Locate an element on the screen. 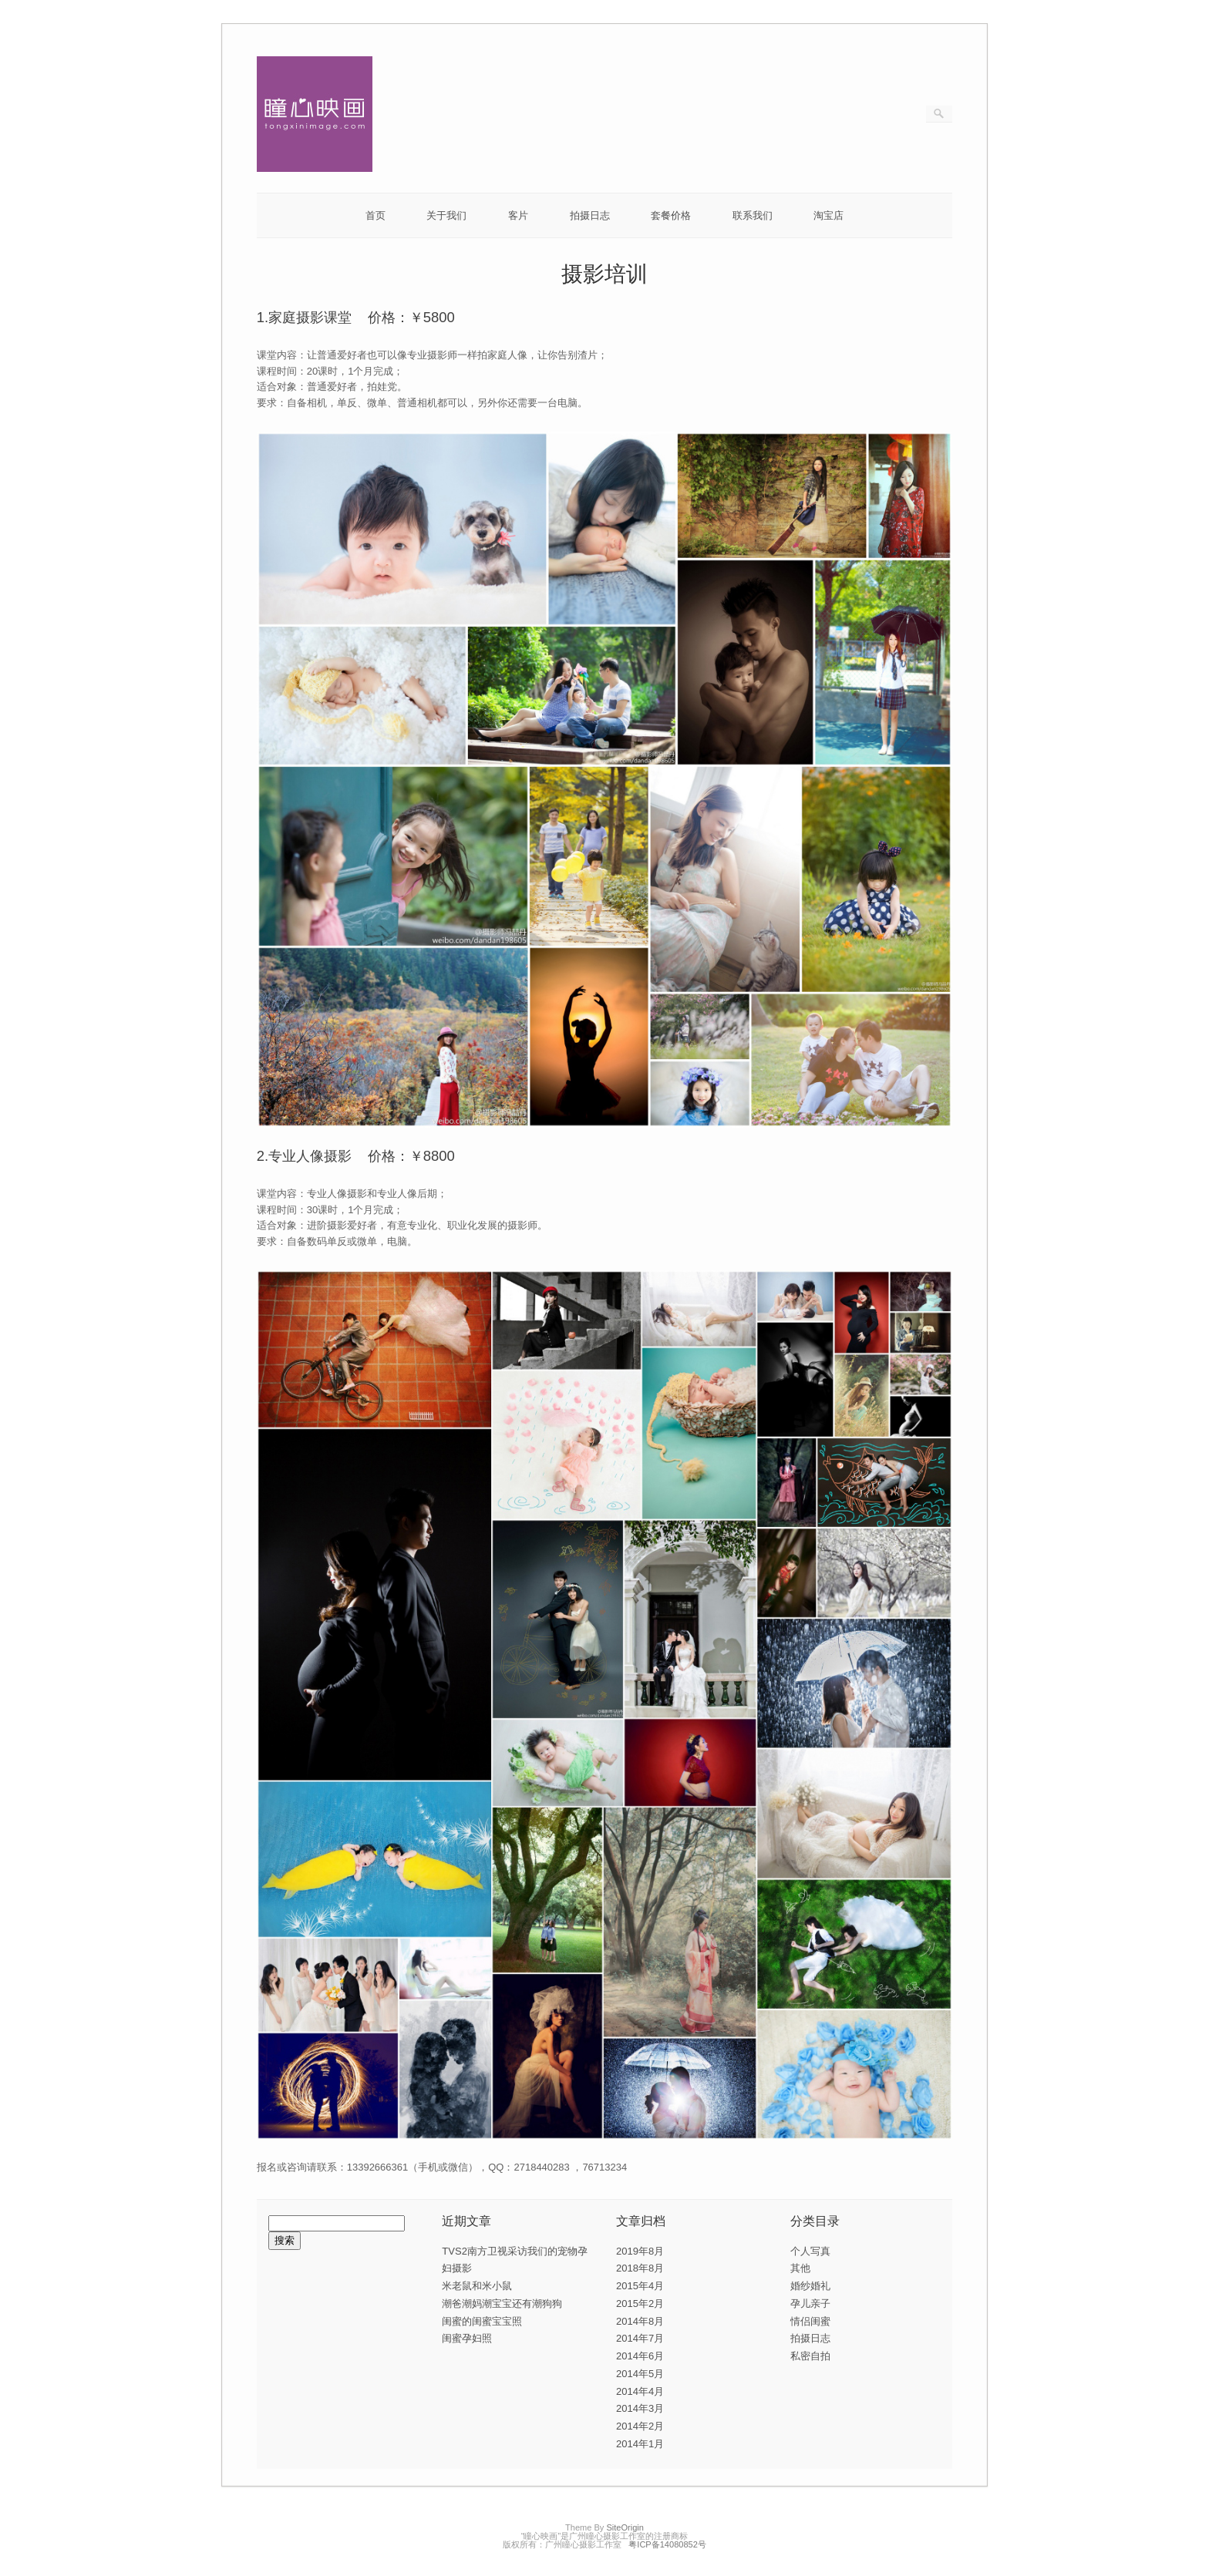 This screenshot has height=2576, width=1209. 套餐价格 is located at coordinates (671, 215).